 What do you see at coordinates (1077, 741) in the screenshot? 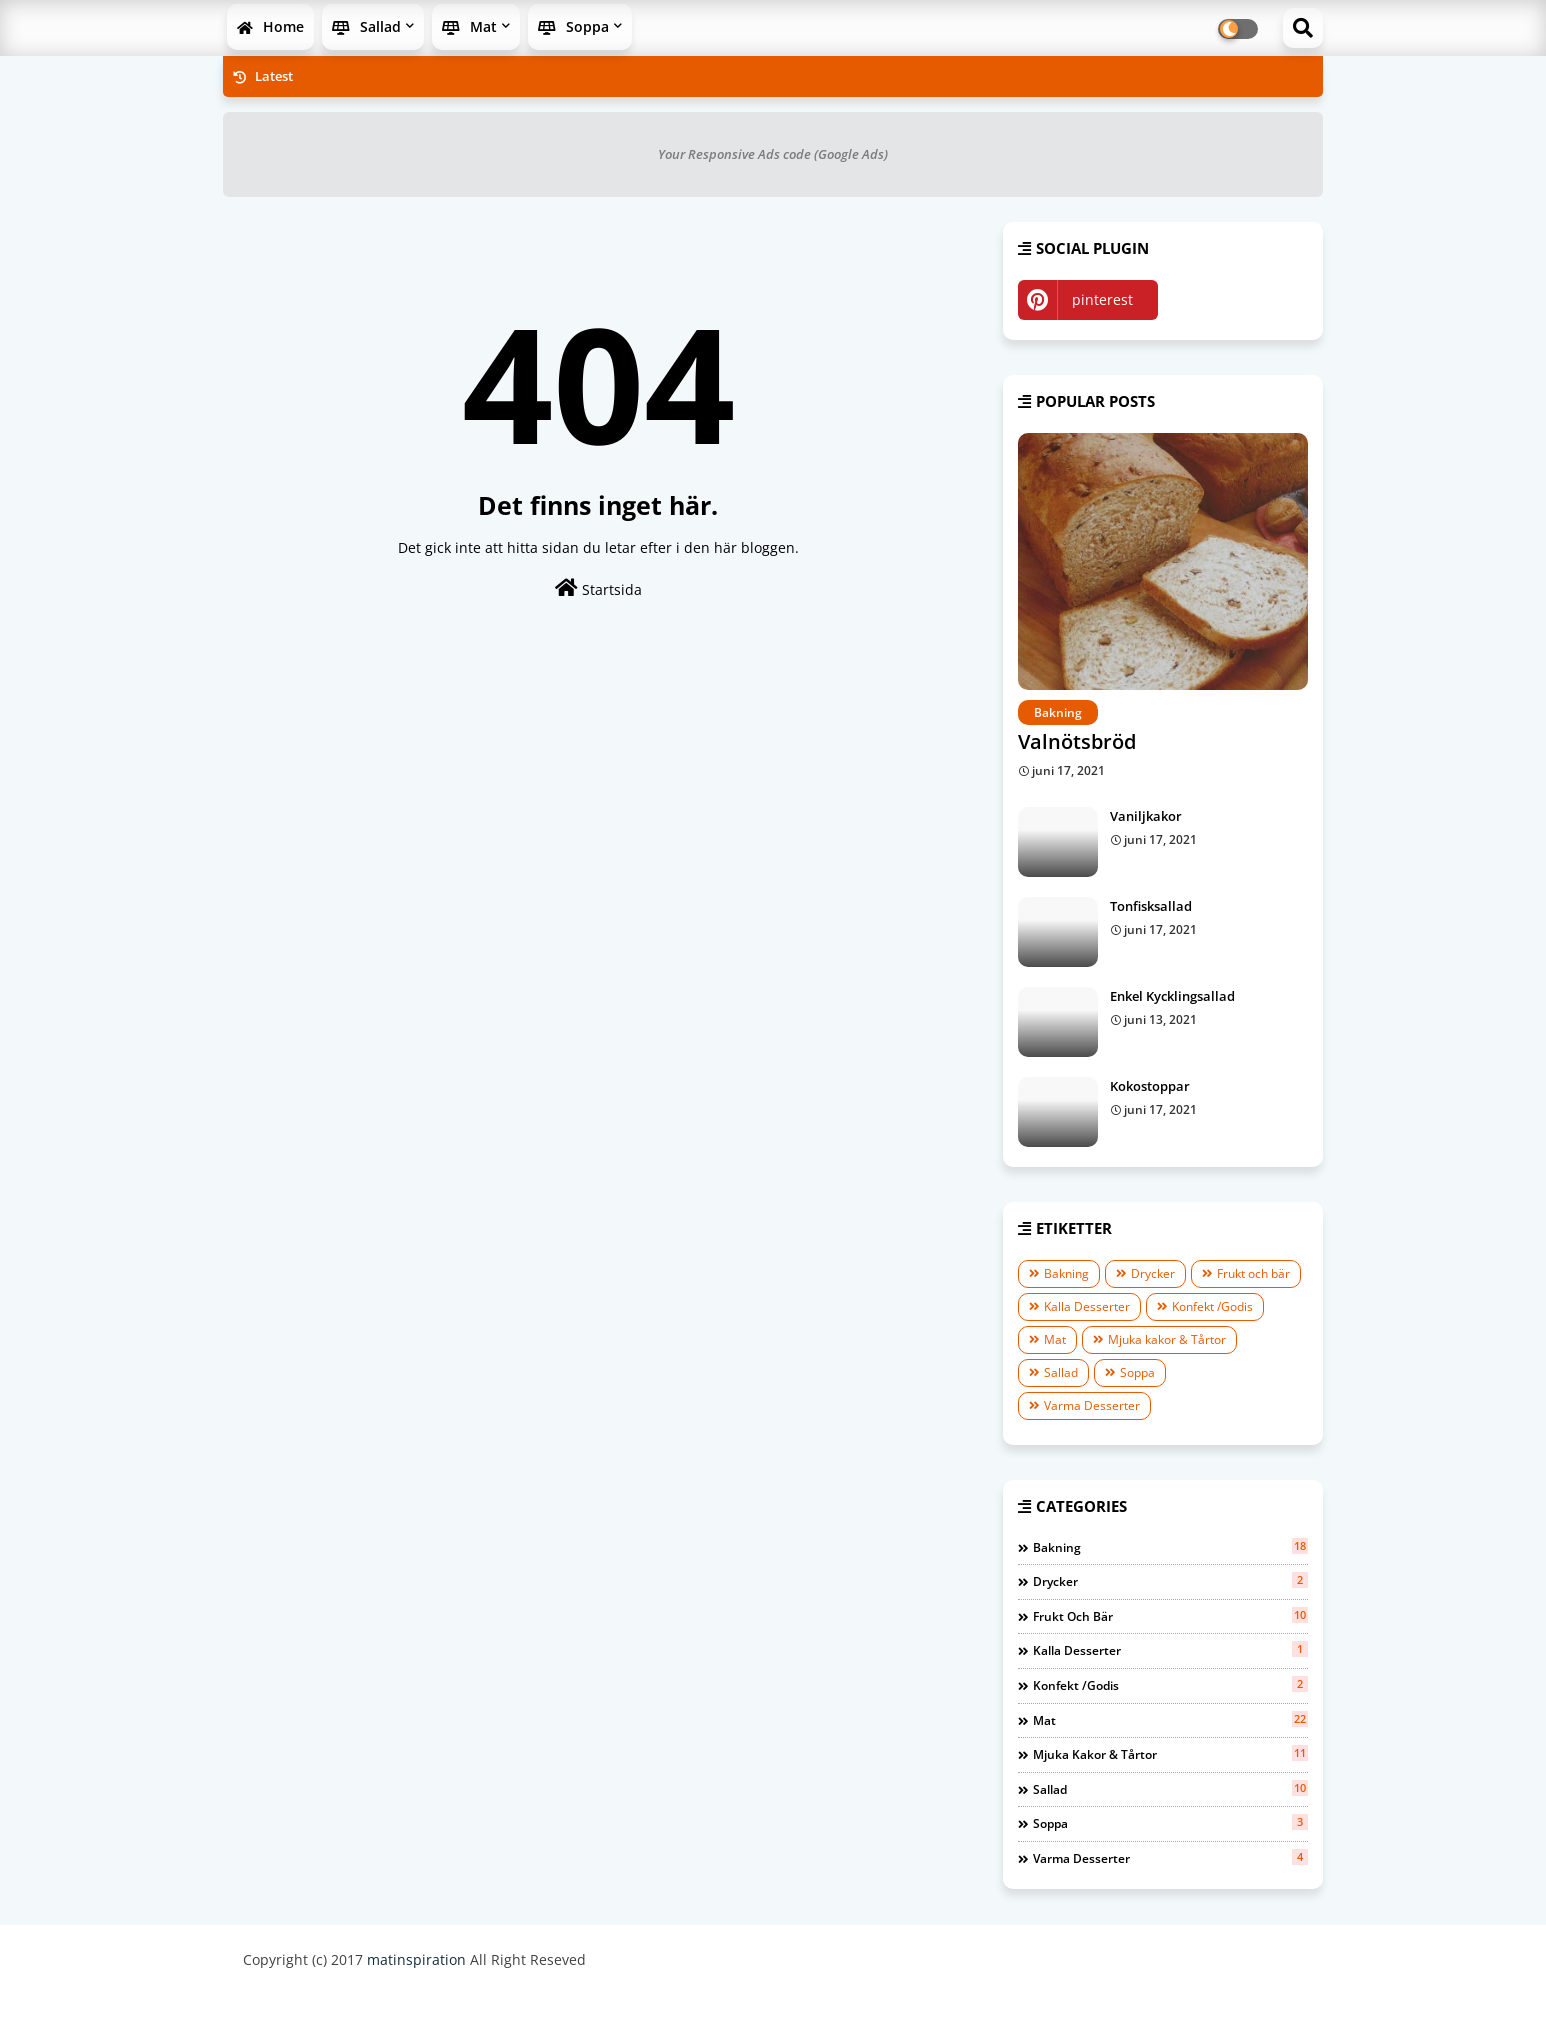
I see `Valnötsbröd` at bounding box center [1077, 741].